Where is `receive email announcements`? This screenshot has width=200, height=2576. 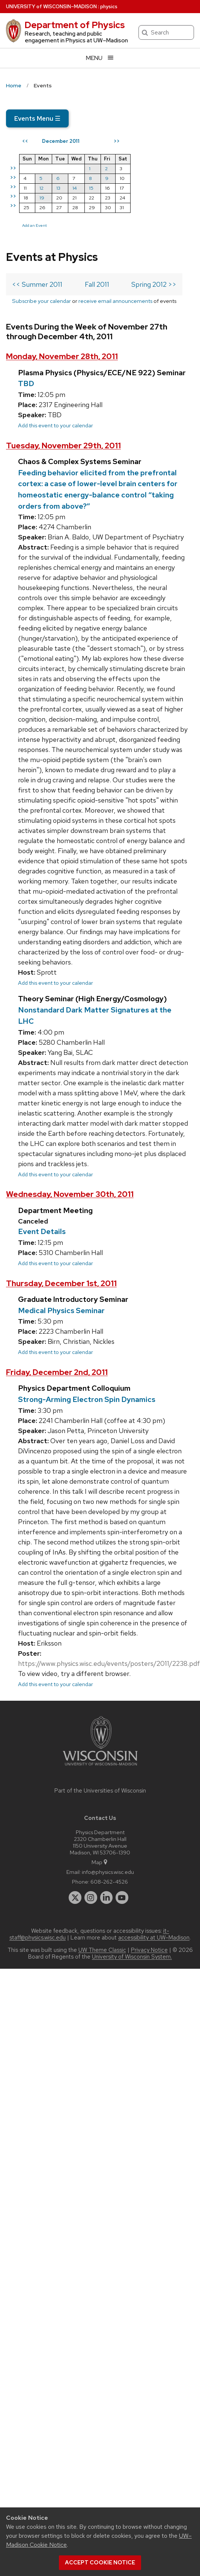 receive email announcements is located at coordinates (115, 300).